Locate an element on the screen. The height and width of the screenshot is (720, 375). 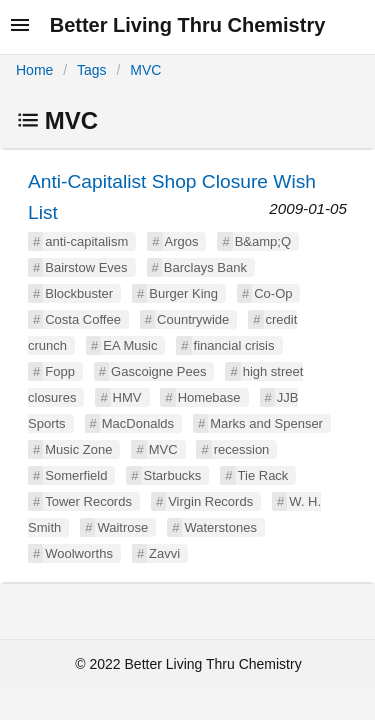
Music Zone is located at coordinates (78, 449).